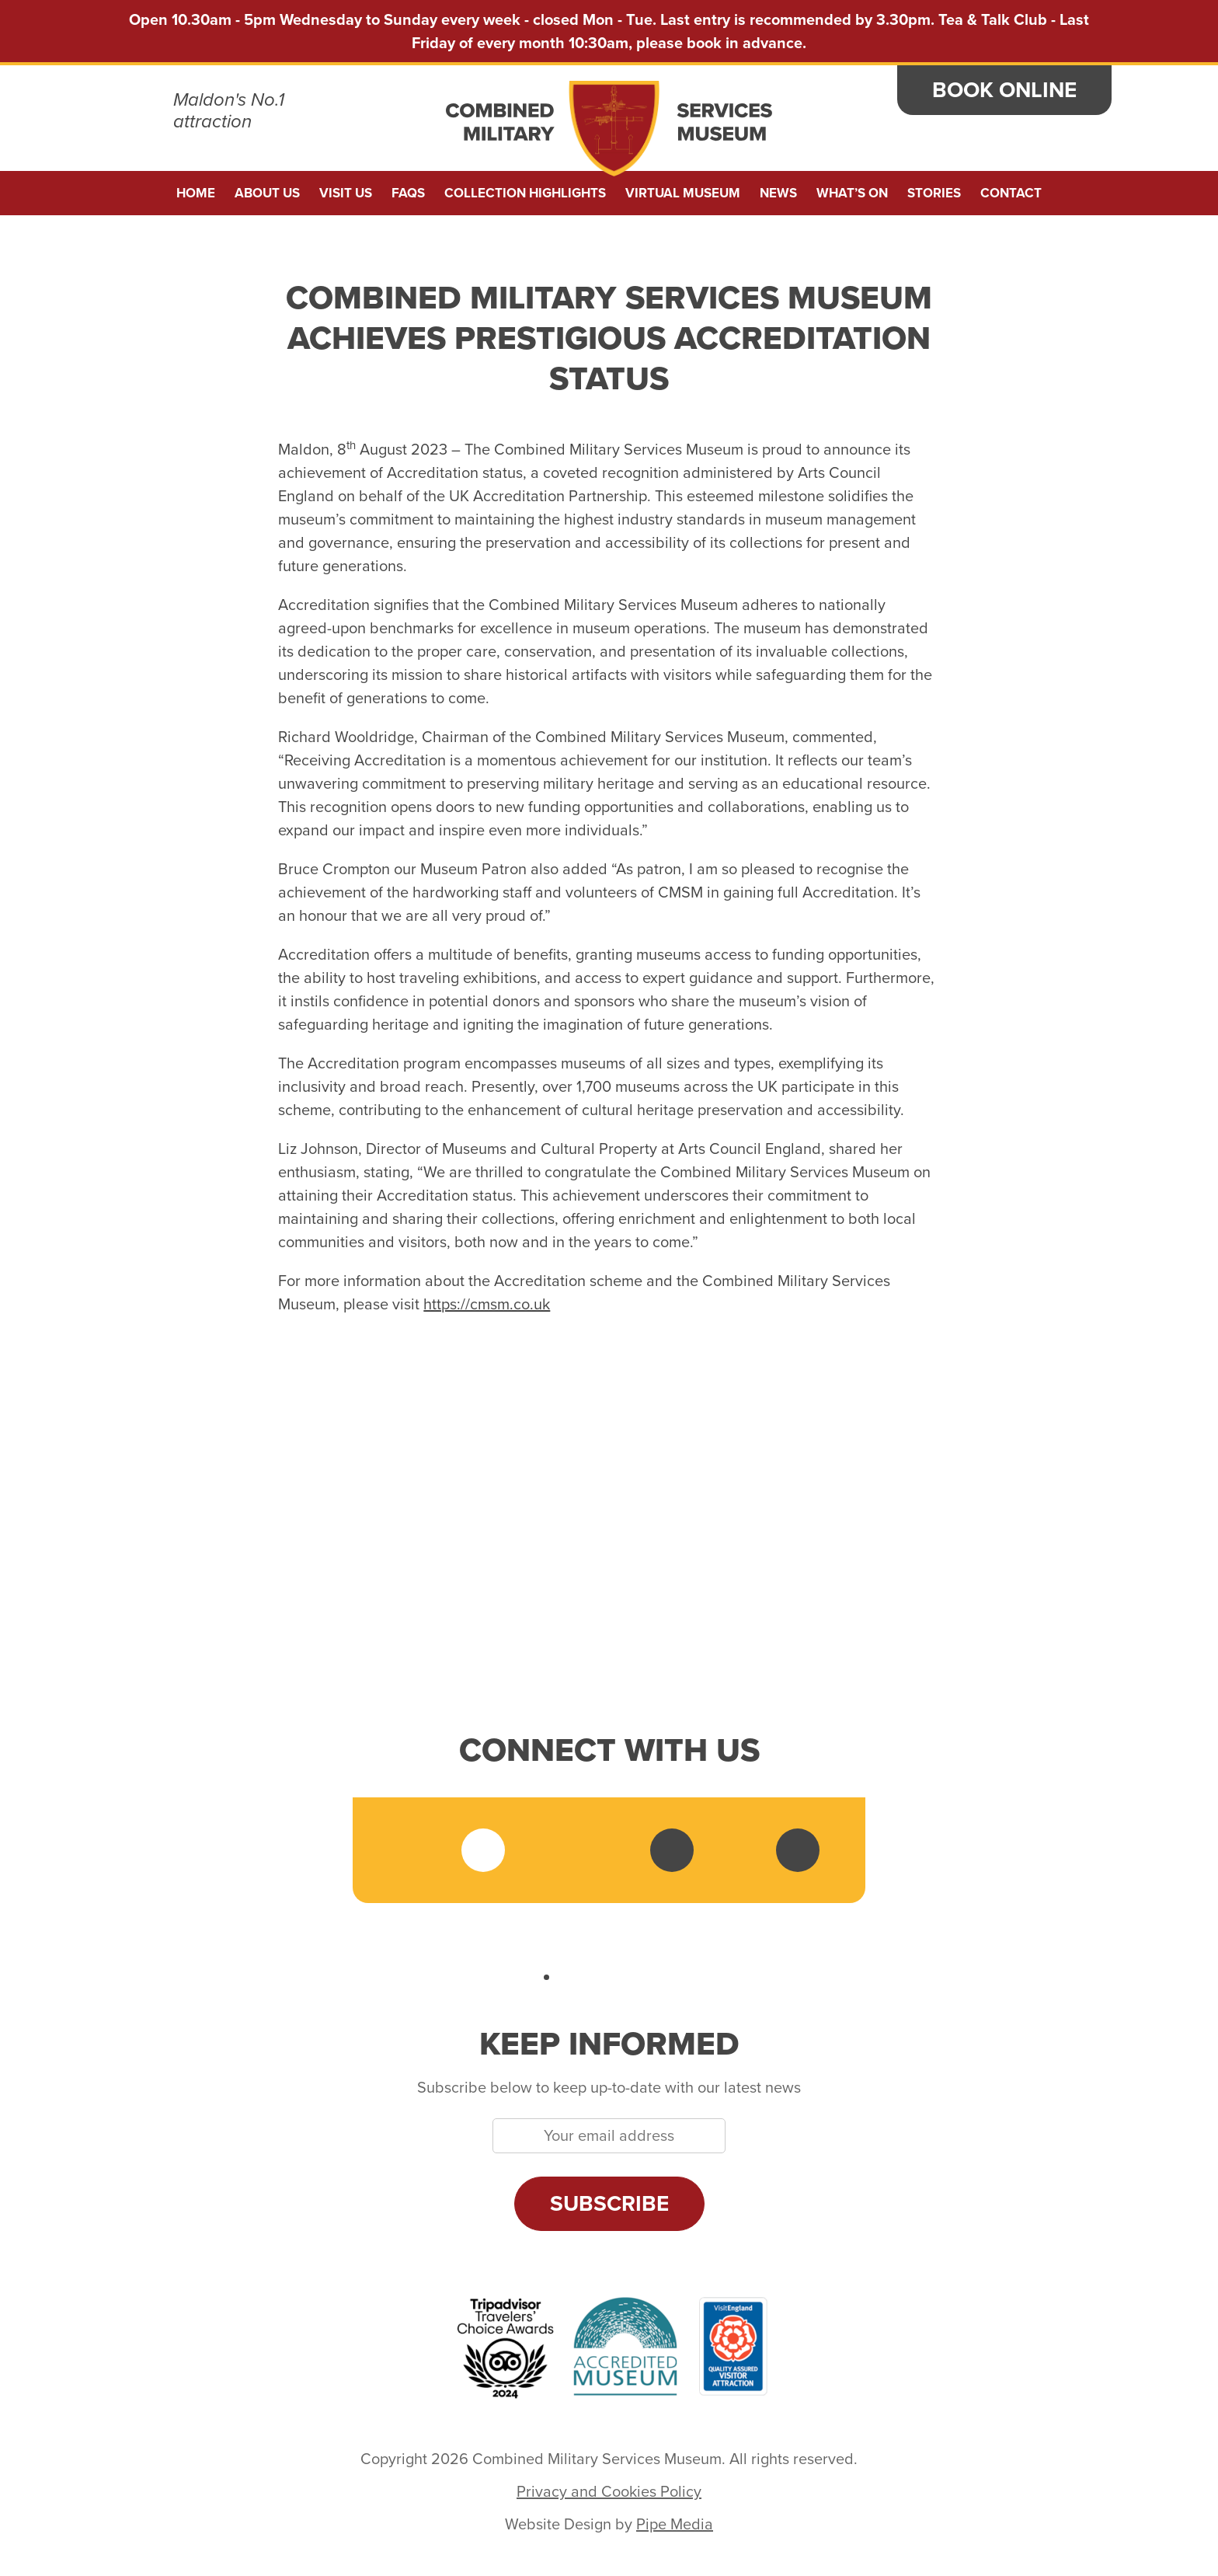 This screenshot has height=2576, width=1218. Describe the element at coordinates (525, 193) in the screenshot. I see `Collection Highlights` at that location.